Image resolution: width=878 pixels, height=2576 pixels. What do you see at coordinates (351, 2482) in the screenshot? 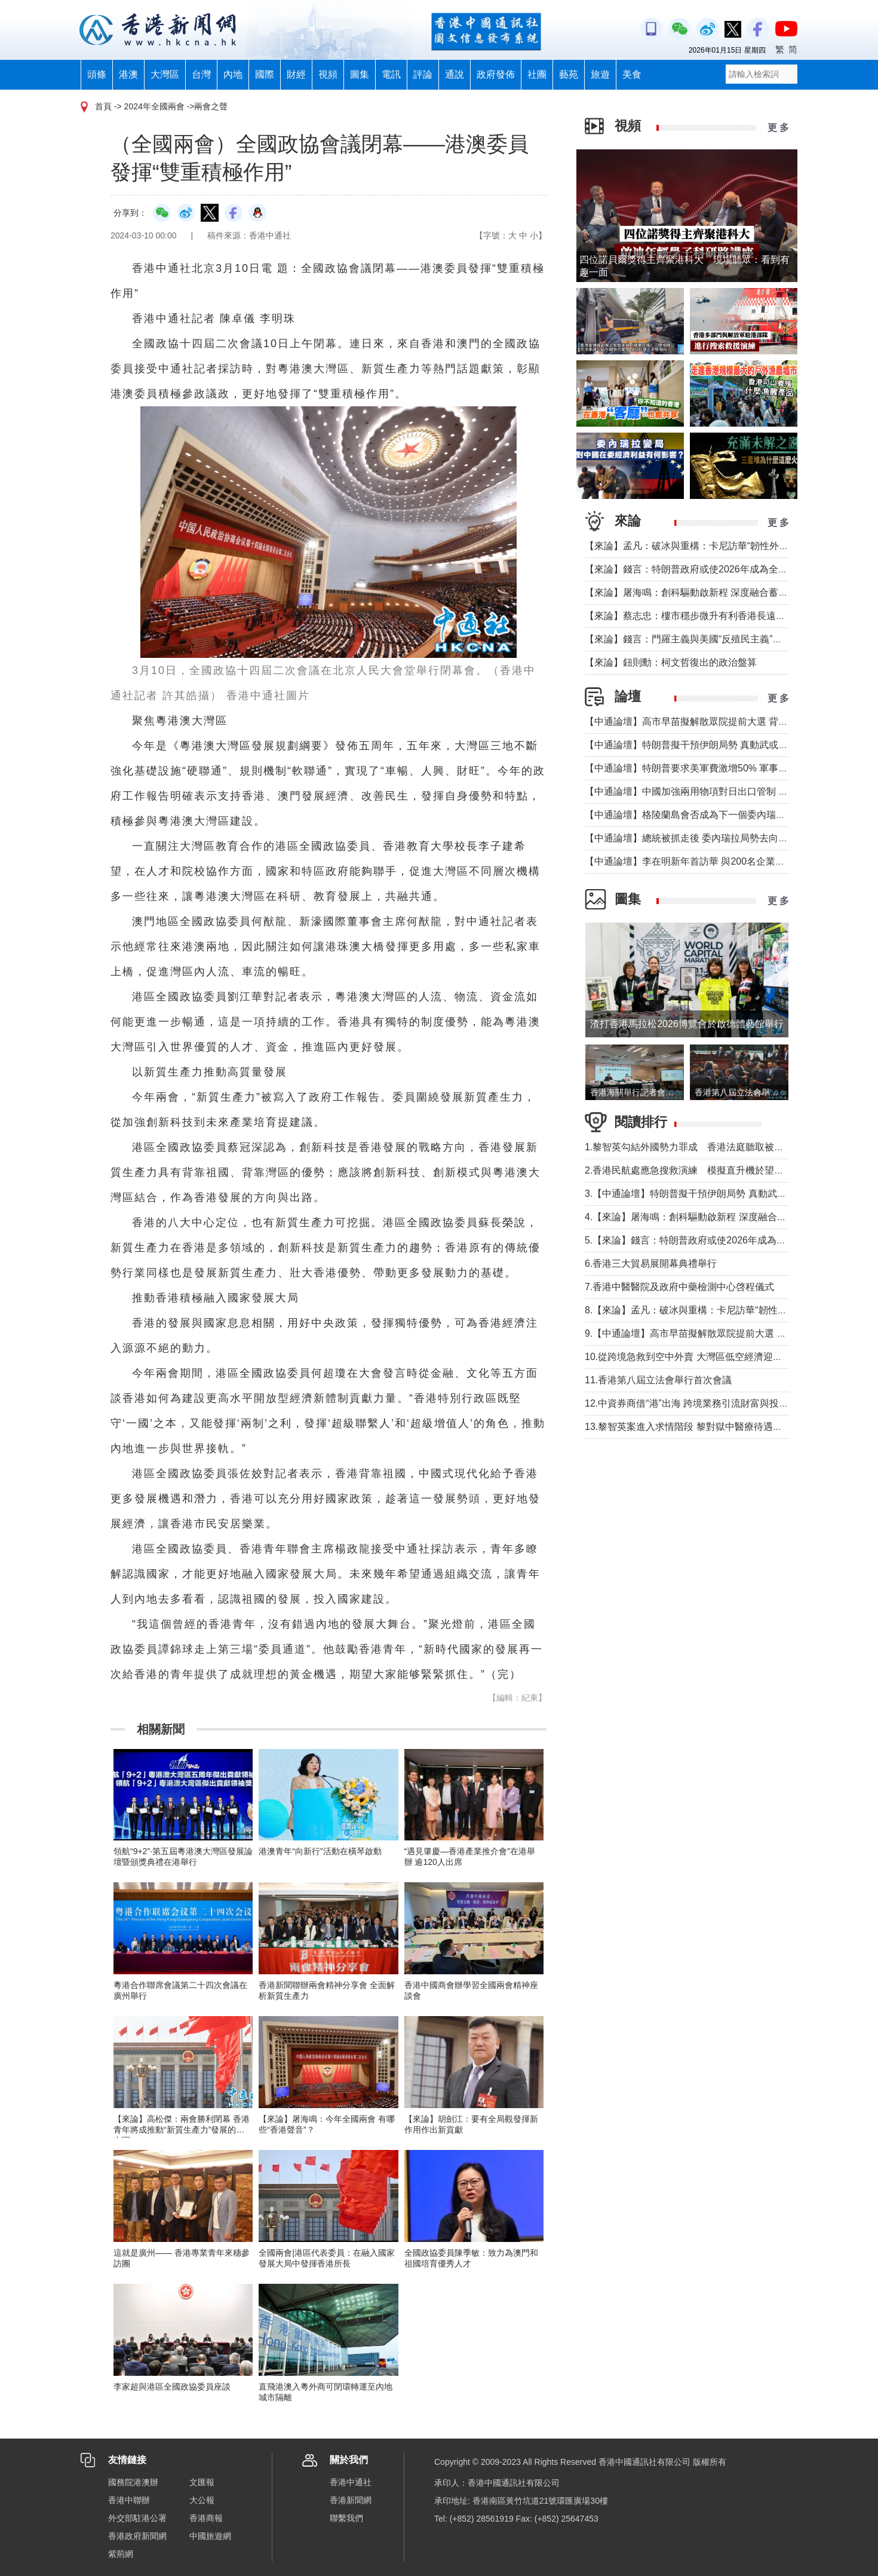
I see `香港中通社` at bounding box center [351, 2482].